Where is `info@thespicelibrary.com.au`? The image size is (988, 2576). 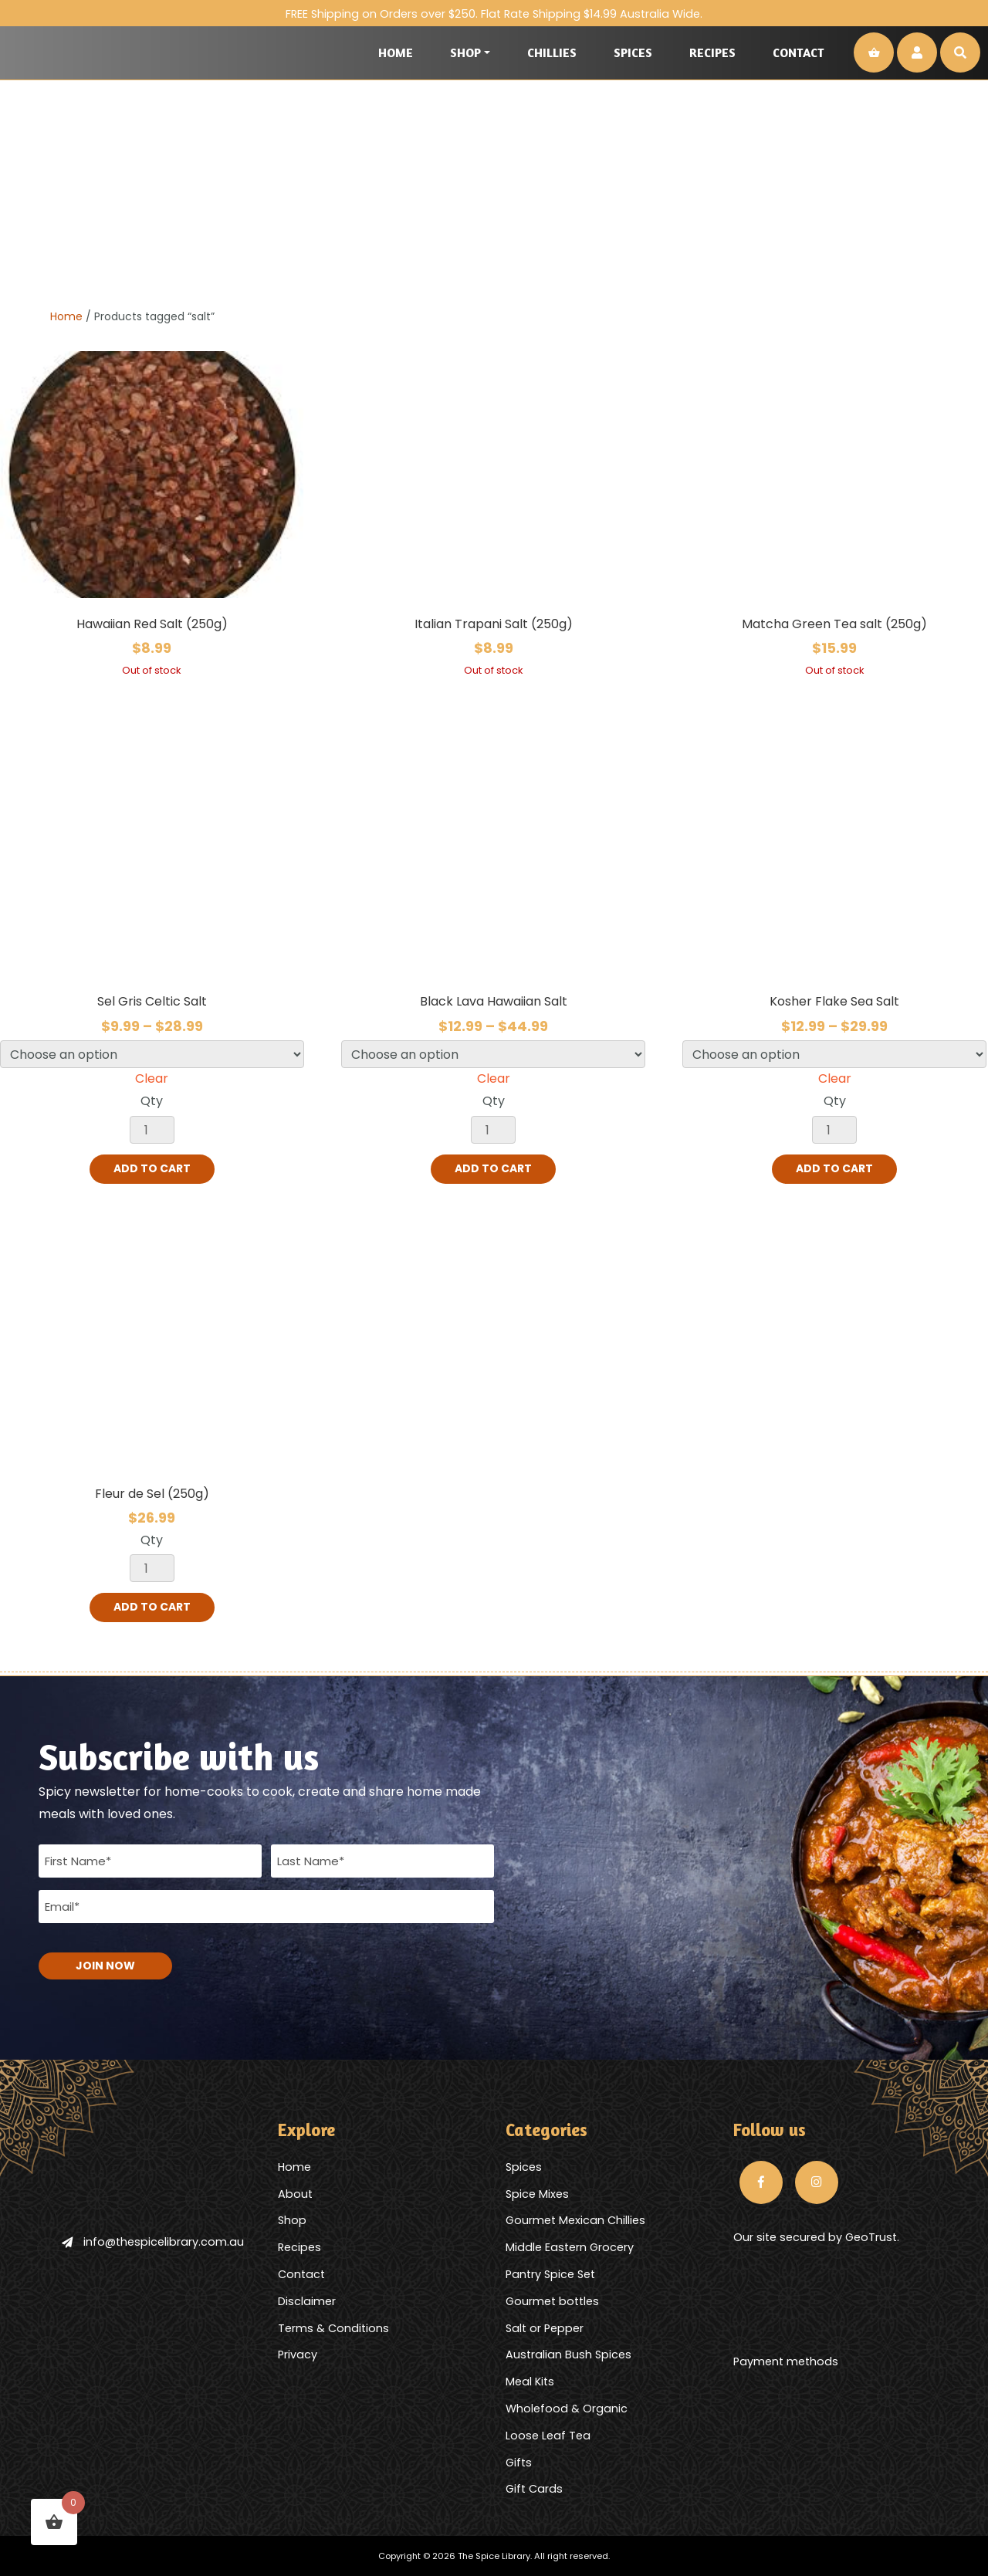 info@thespicelibrary.com.au is located at coordinates (153, 2241).